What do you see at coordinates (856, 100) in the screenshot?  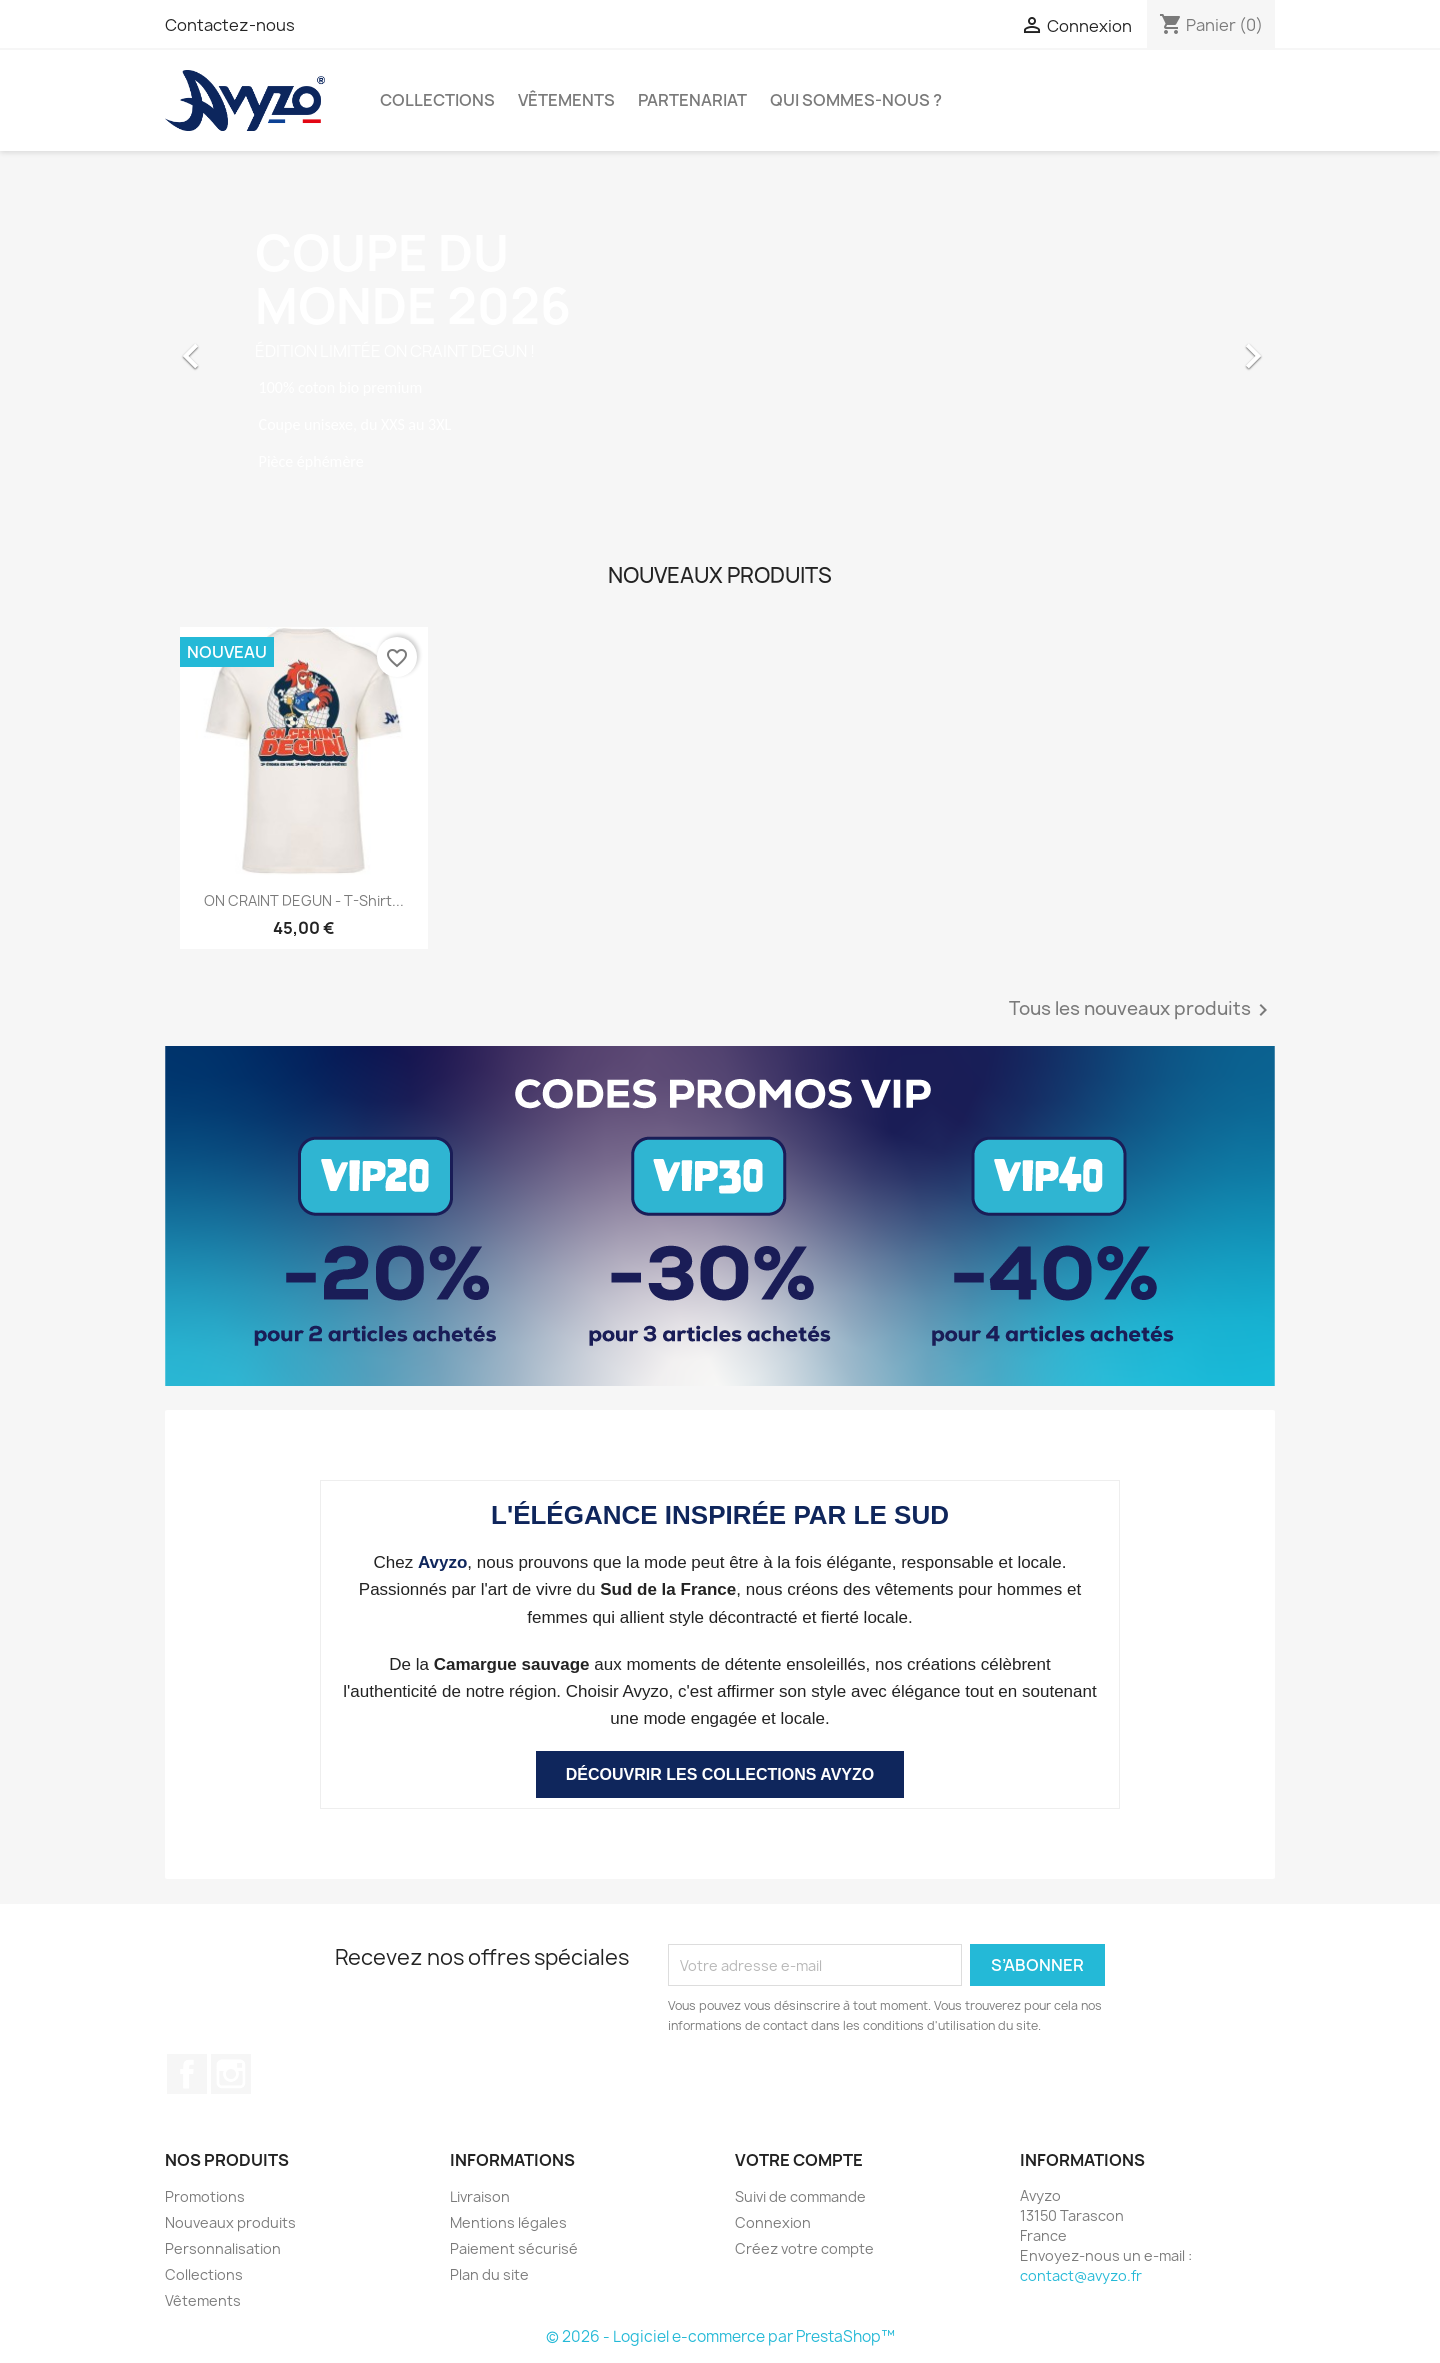 I see `Qui sommes-nous ?` at bounding box center [856, 100].